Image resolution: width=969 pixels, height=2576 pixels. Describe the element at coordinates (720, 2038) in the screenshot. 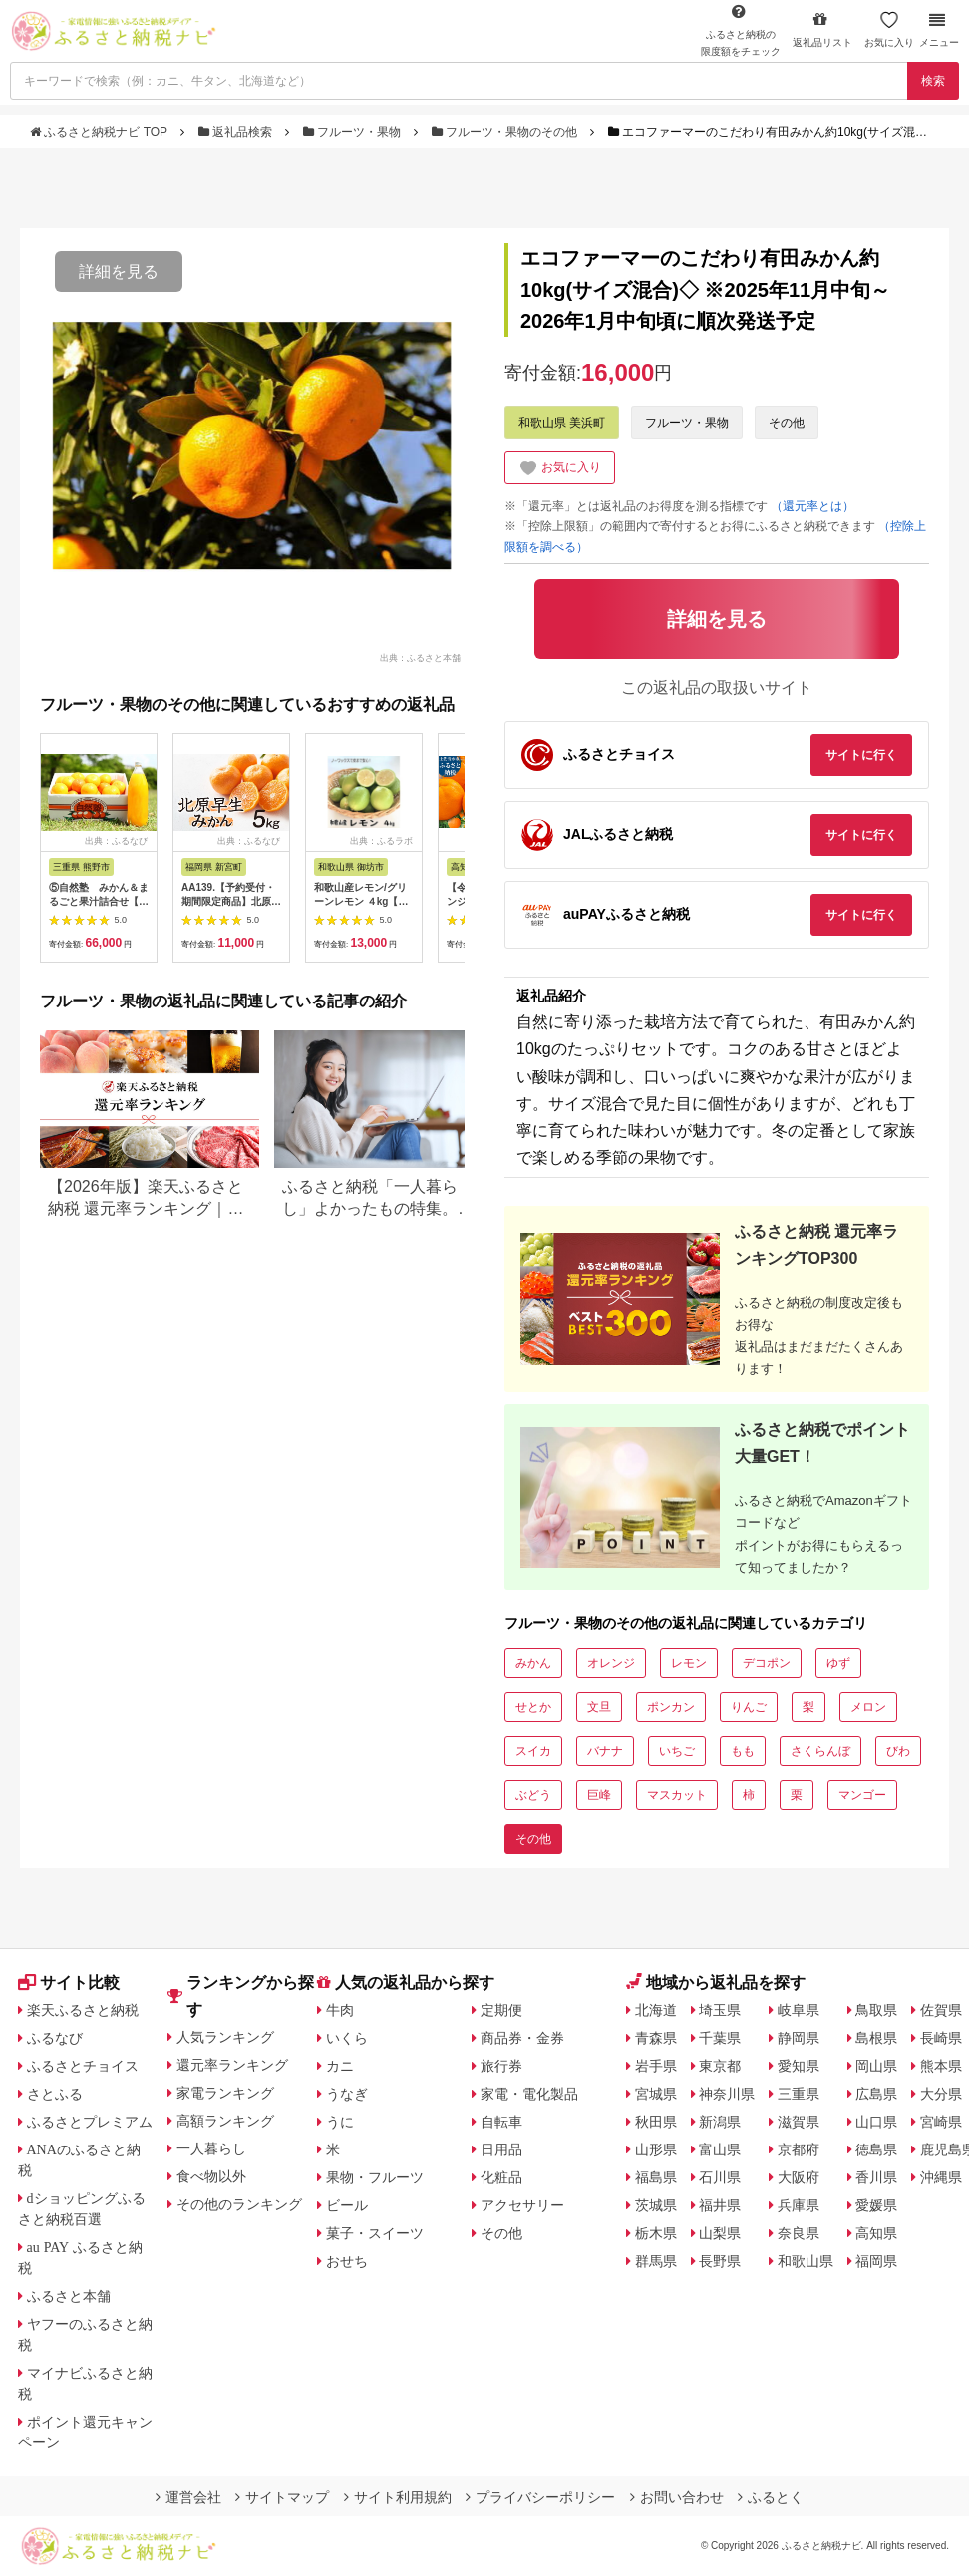

I see `千葉県` at that location.